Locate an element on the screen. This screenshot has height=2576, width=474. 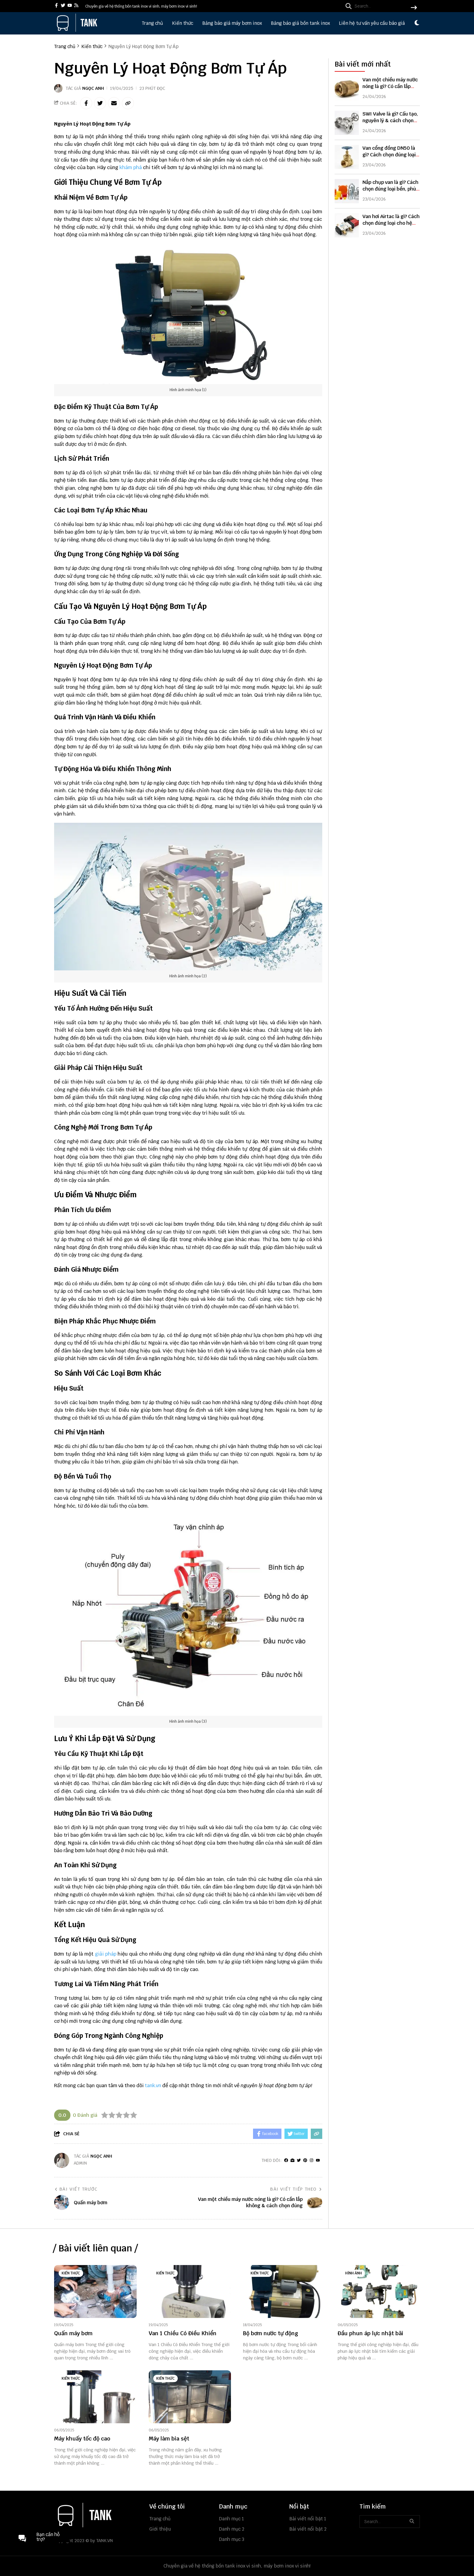
Kiến thức is located at coordinates (182, 23).